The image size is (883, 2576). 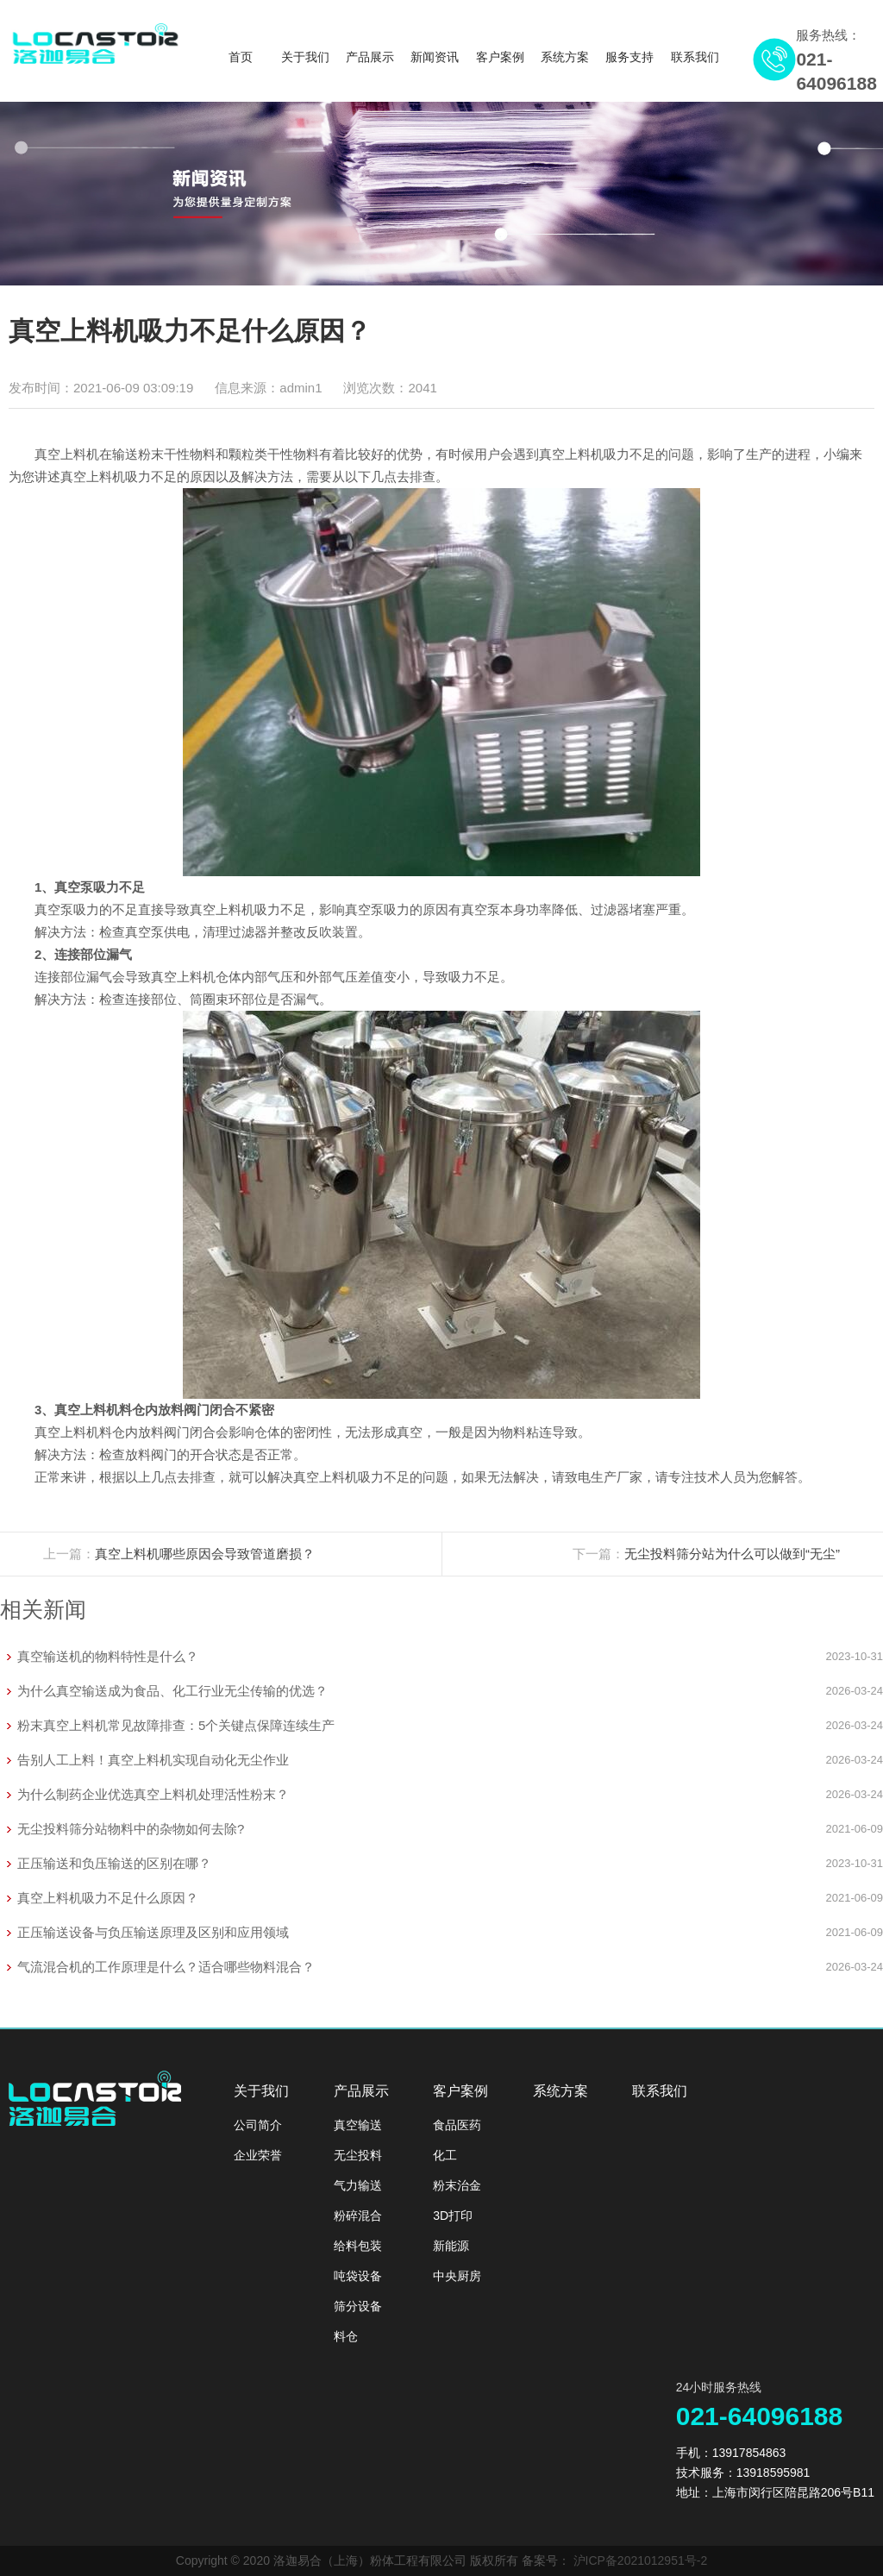 What do you see at coordinates (346, 2336) in the screenshot?
I see `料仓` at bounding box center [346, 2336].